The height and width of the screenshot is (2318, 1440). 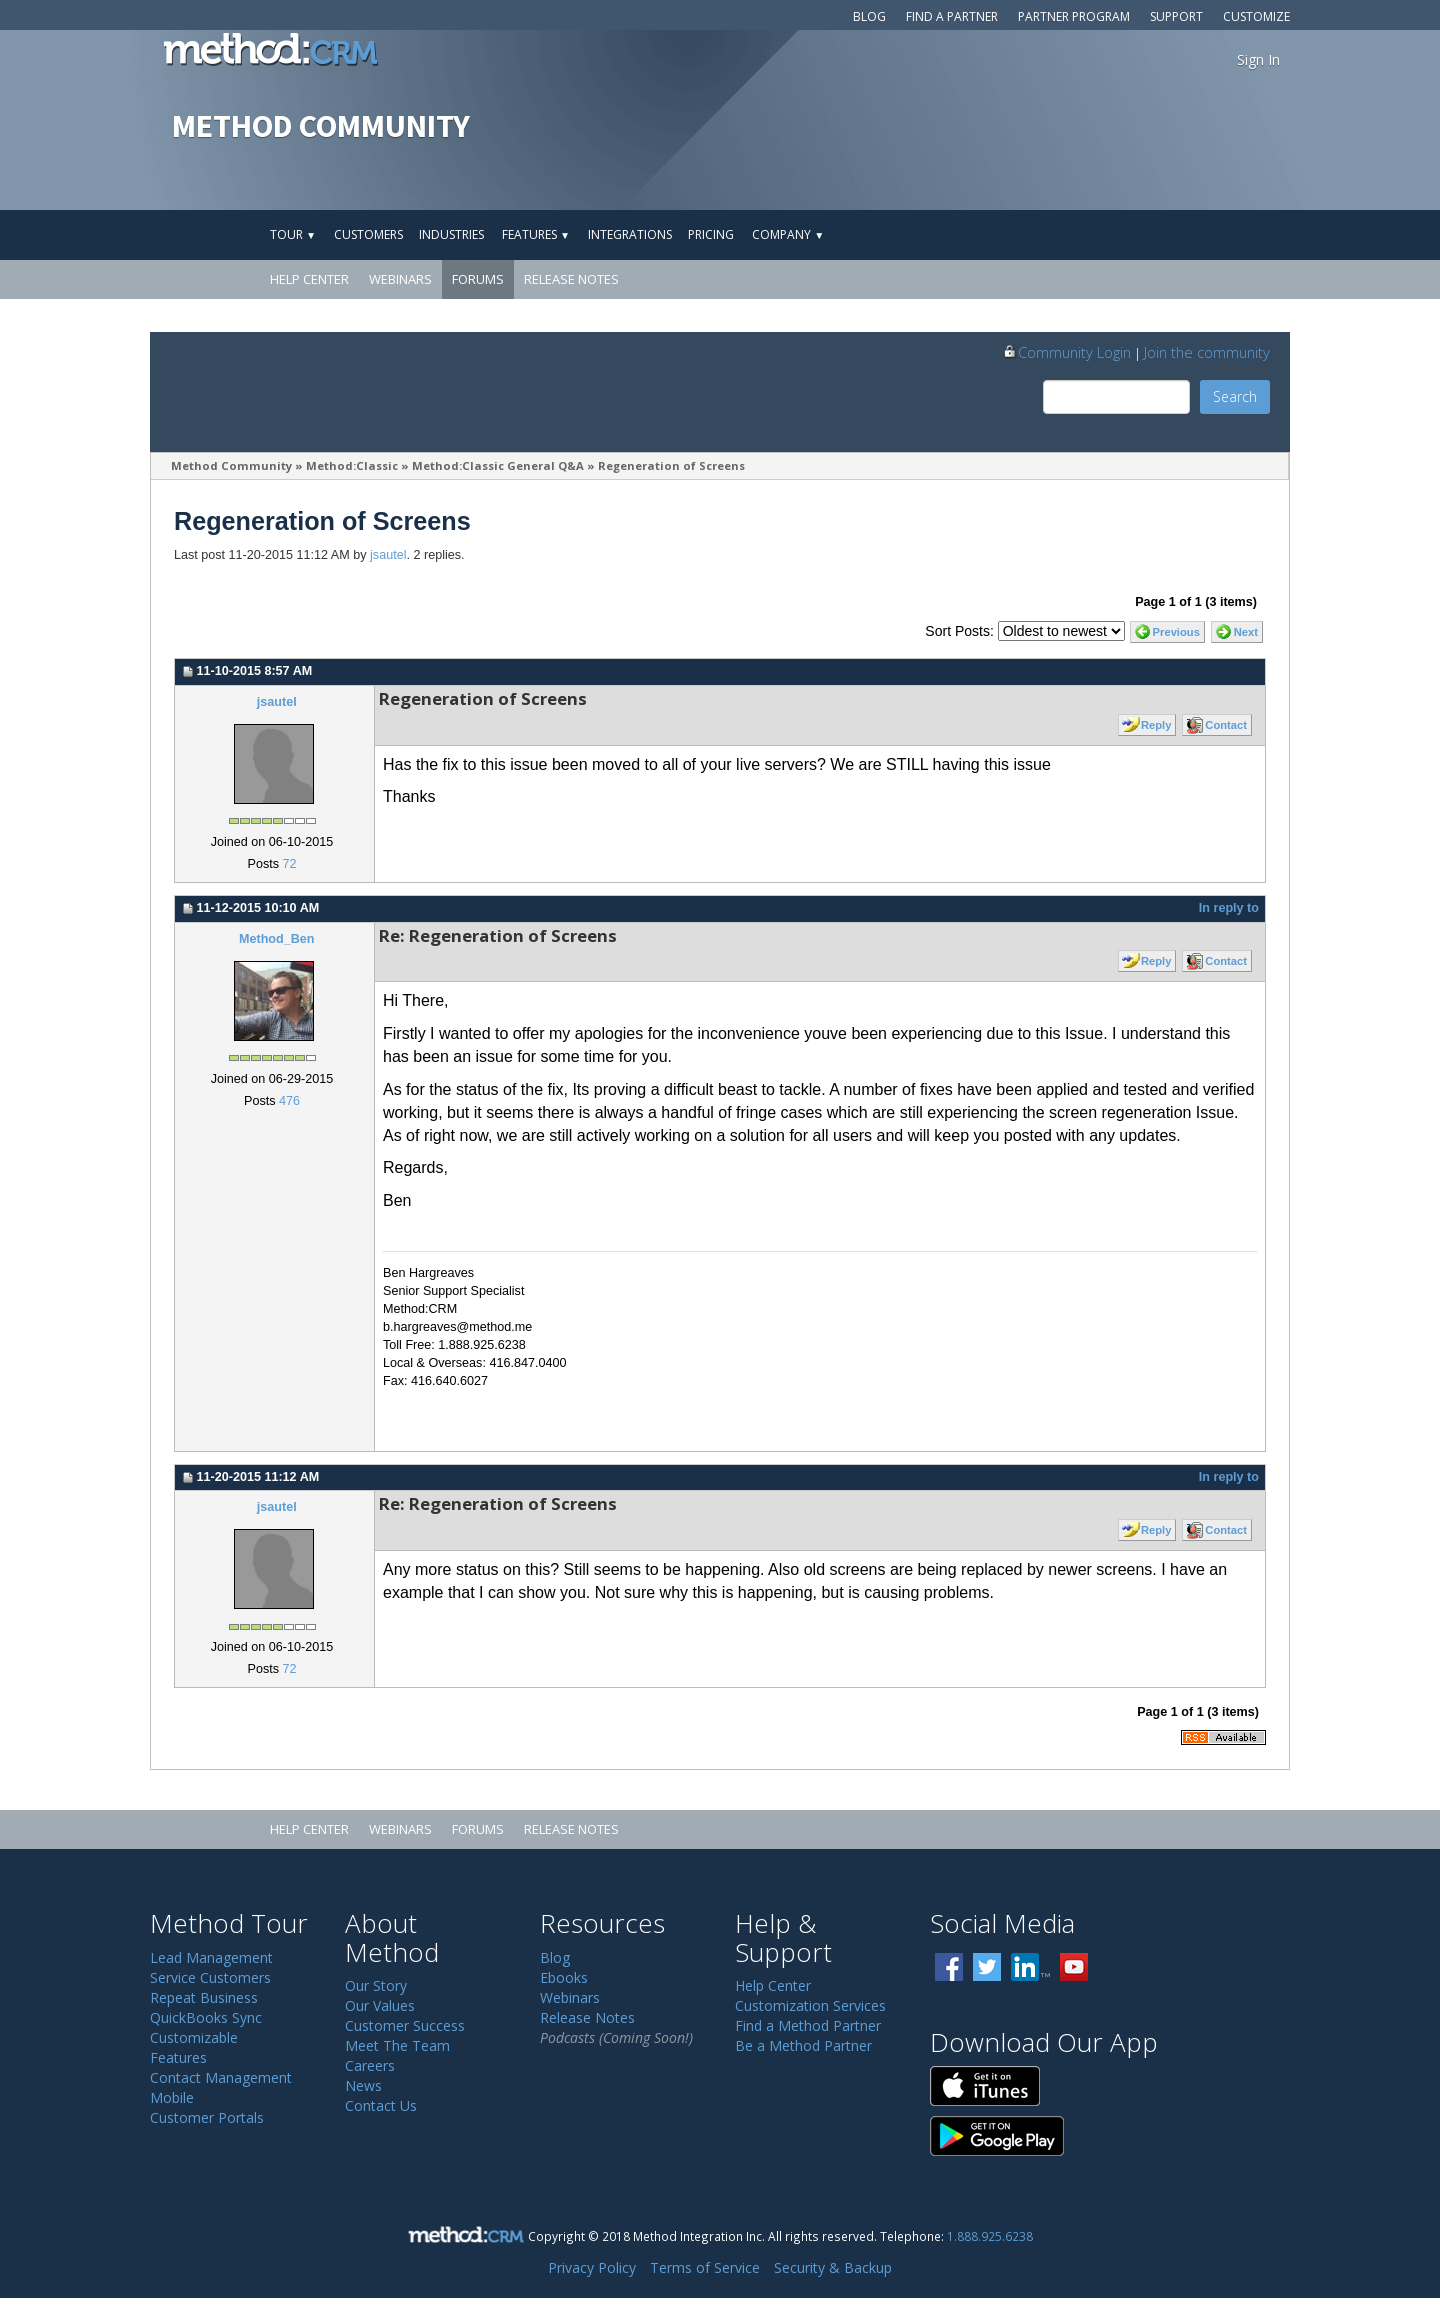 I want to click on Find a Partner, so click(x=952, y=16).